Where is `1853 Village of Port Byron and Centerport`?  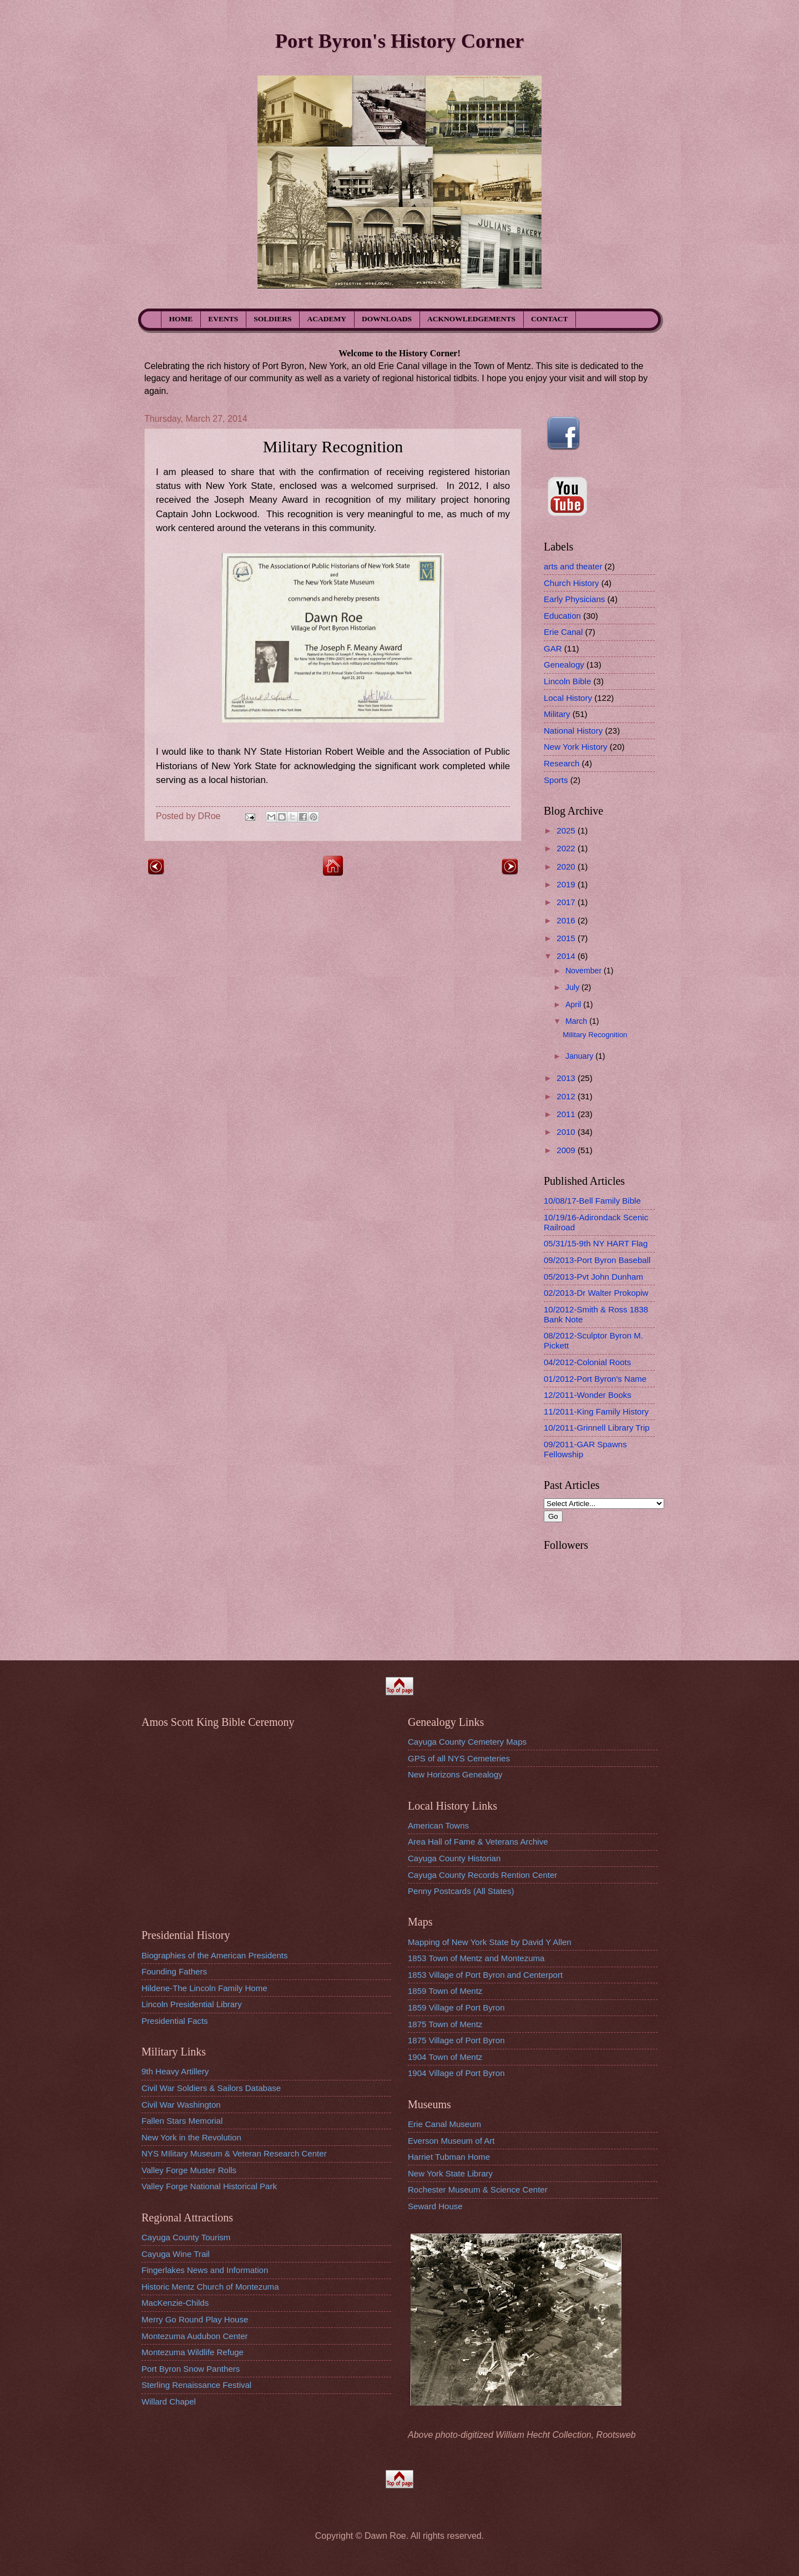 1853 Village of Port Byron and Centerport is located at coordinates (485, 1974).